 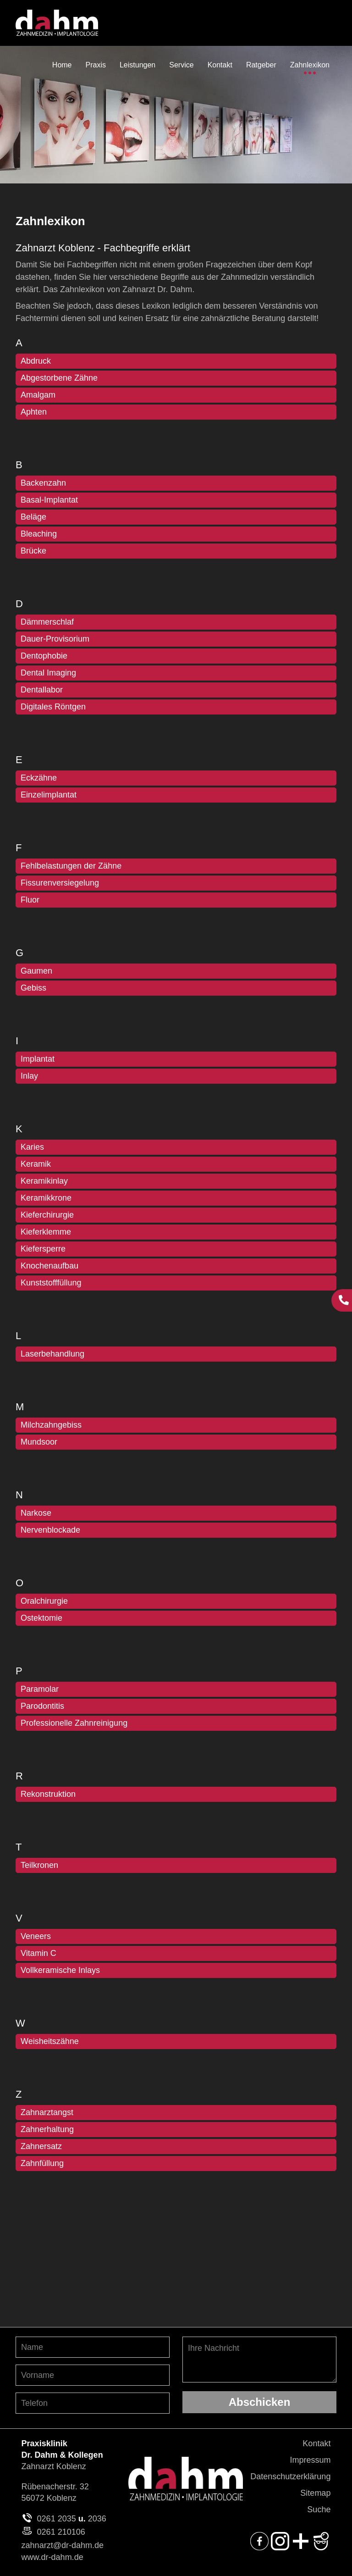 I want to click on Implantat, so click(x=38, y=1059).